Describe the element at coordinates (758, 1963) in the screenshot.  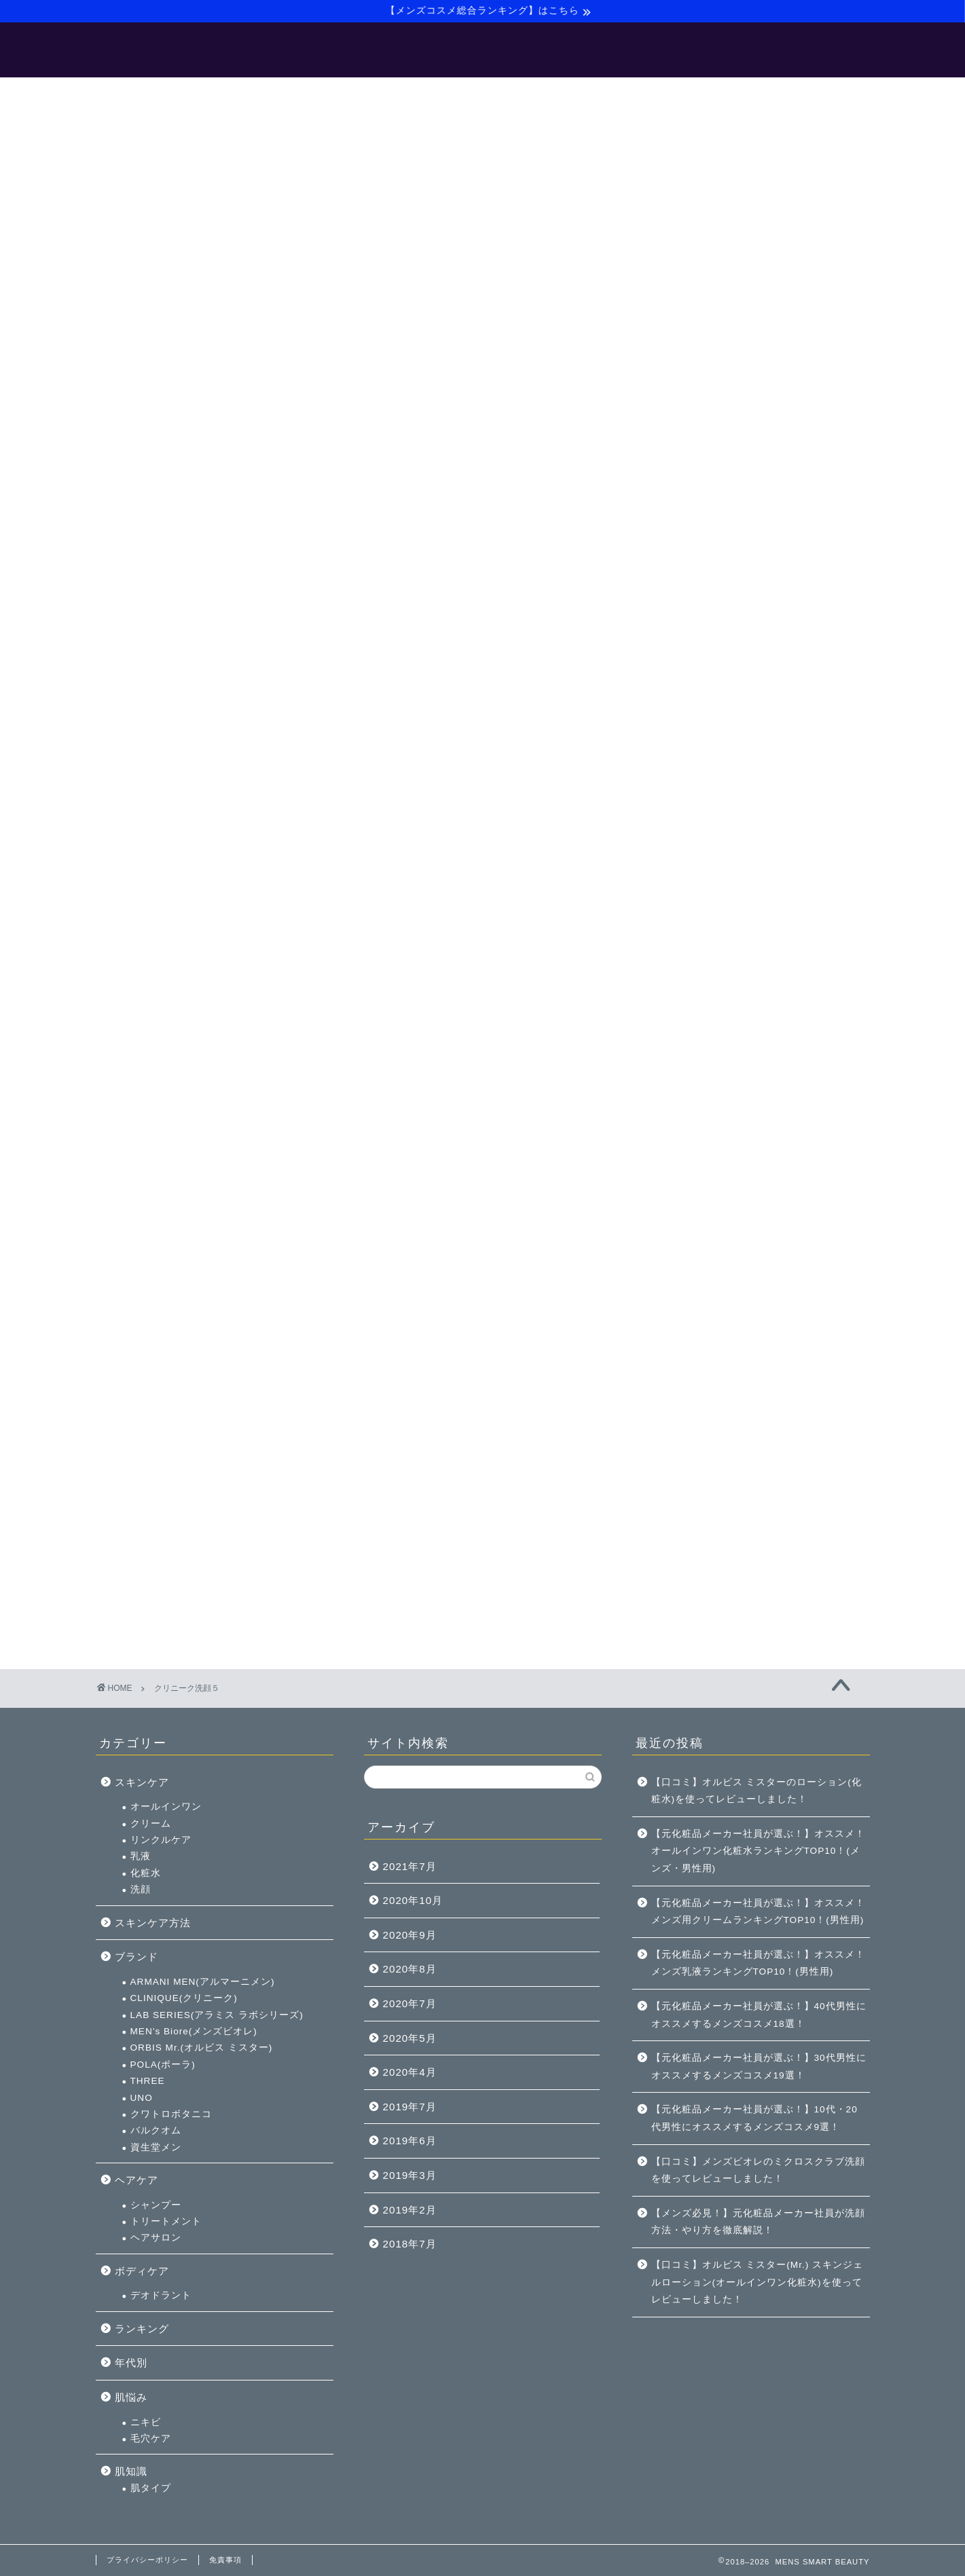
I see `【元化粧品メーカー社員が選ぶ！】オススメ！メンズ乳液ランキングTOP10！(男性用)` at that location.